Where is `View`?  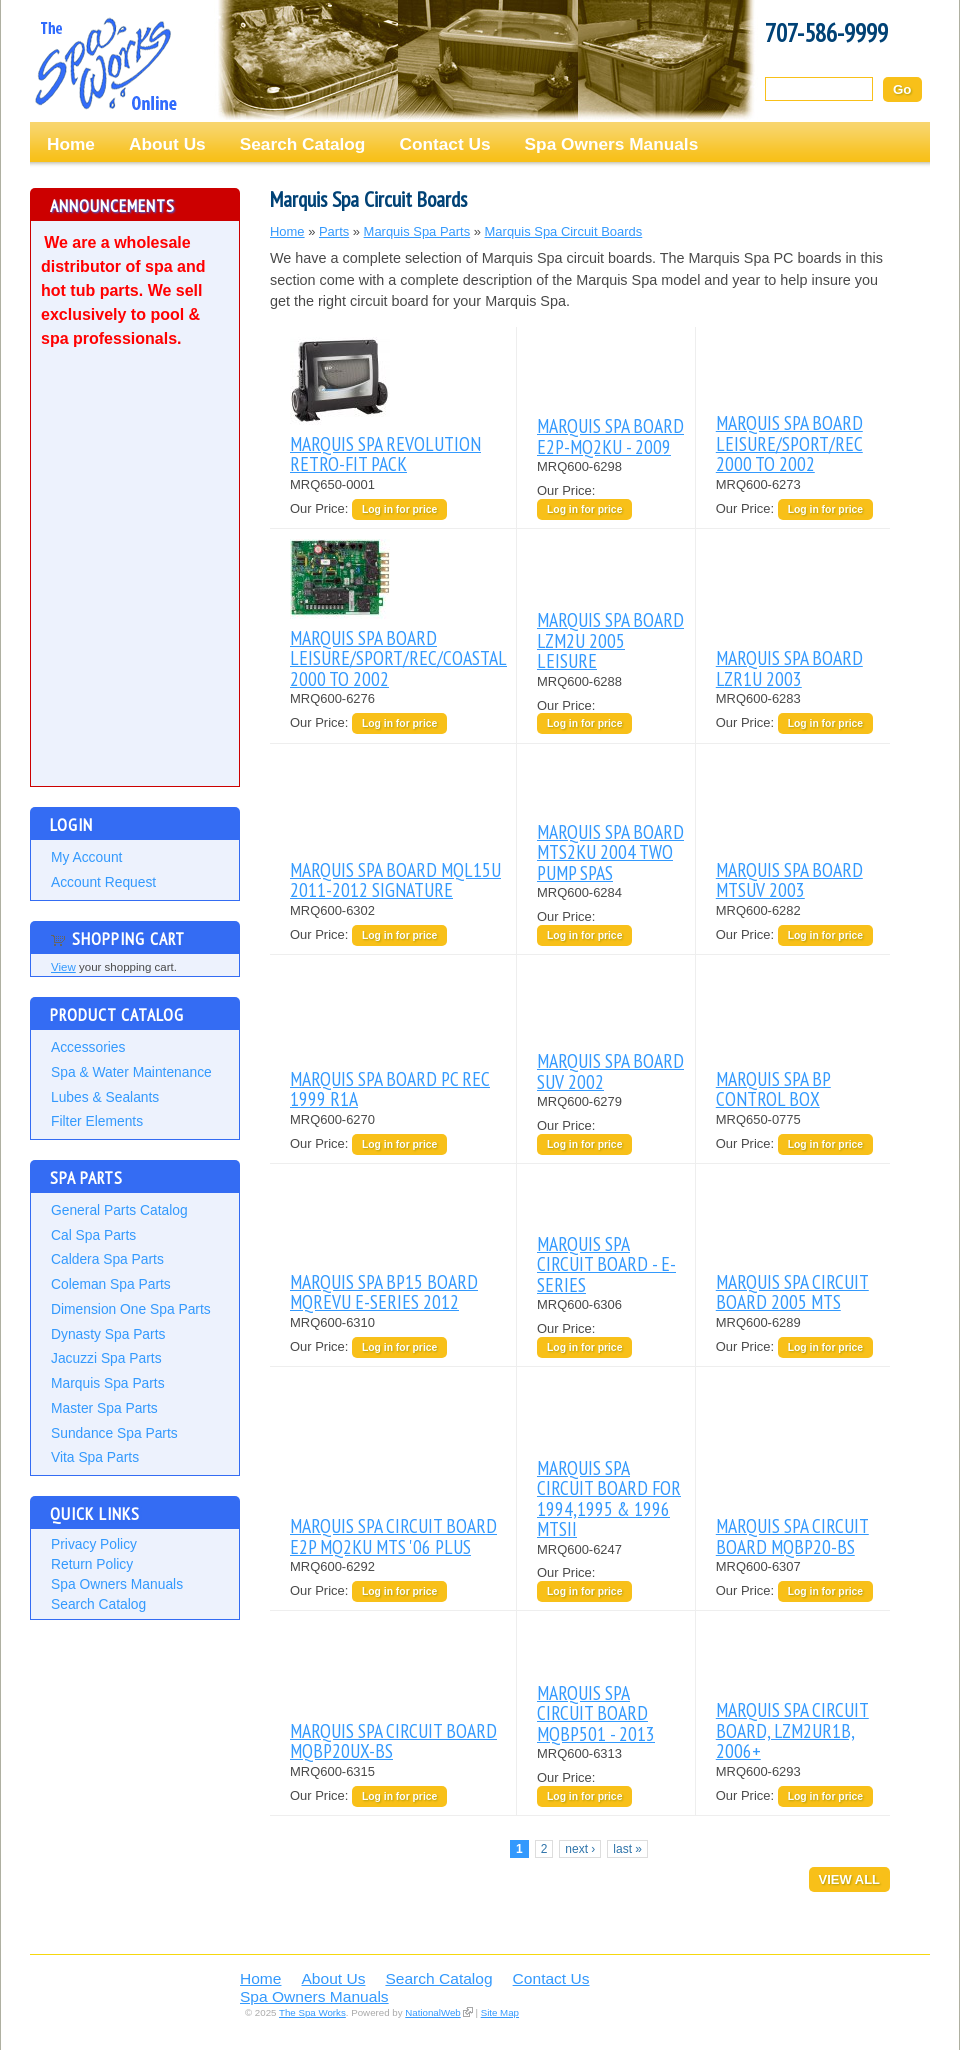 View is located at coordinates (63, 967).